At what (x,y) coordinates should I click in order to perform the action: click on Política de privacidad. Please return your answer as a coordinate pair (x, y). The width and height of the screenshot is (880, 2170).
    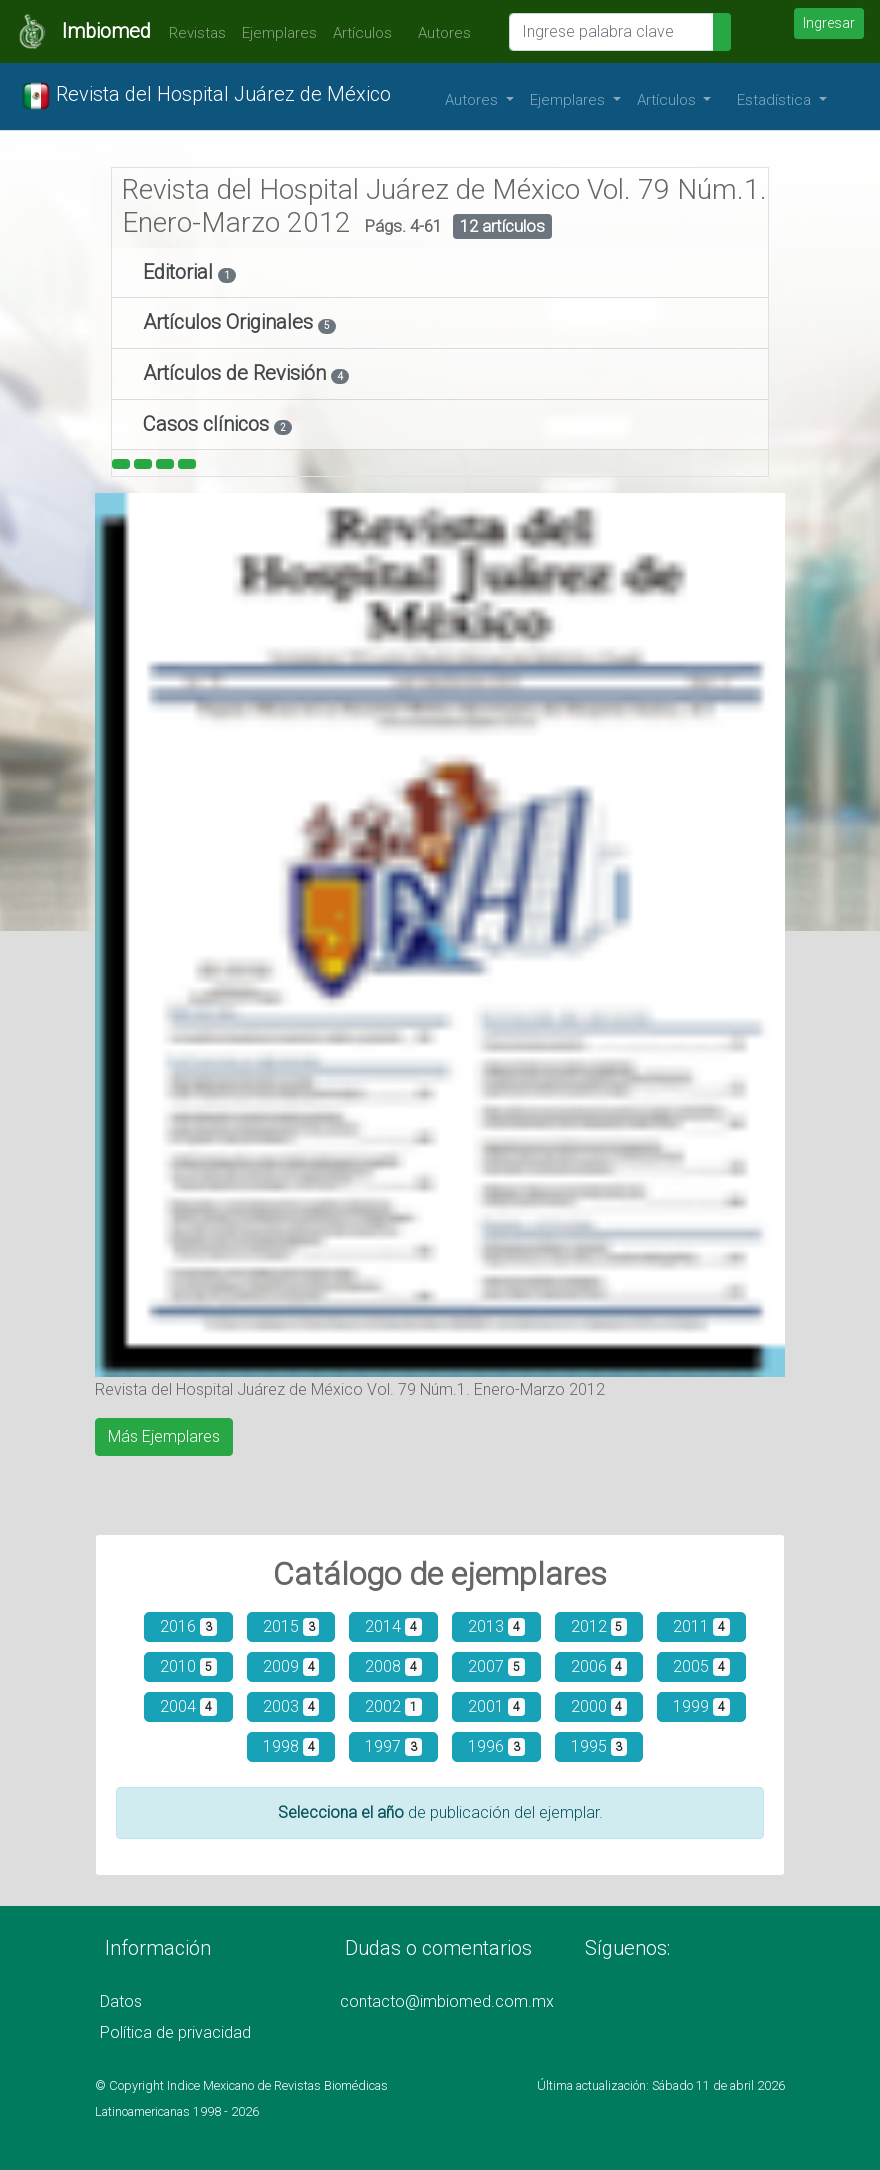
    Looking at the image, I should click on (175, 2032).